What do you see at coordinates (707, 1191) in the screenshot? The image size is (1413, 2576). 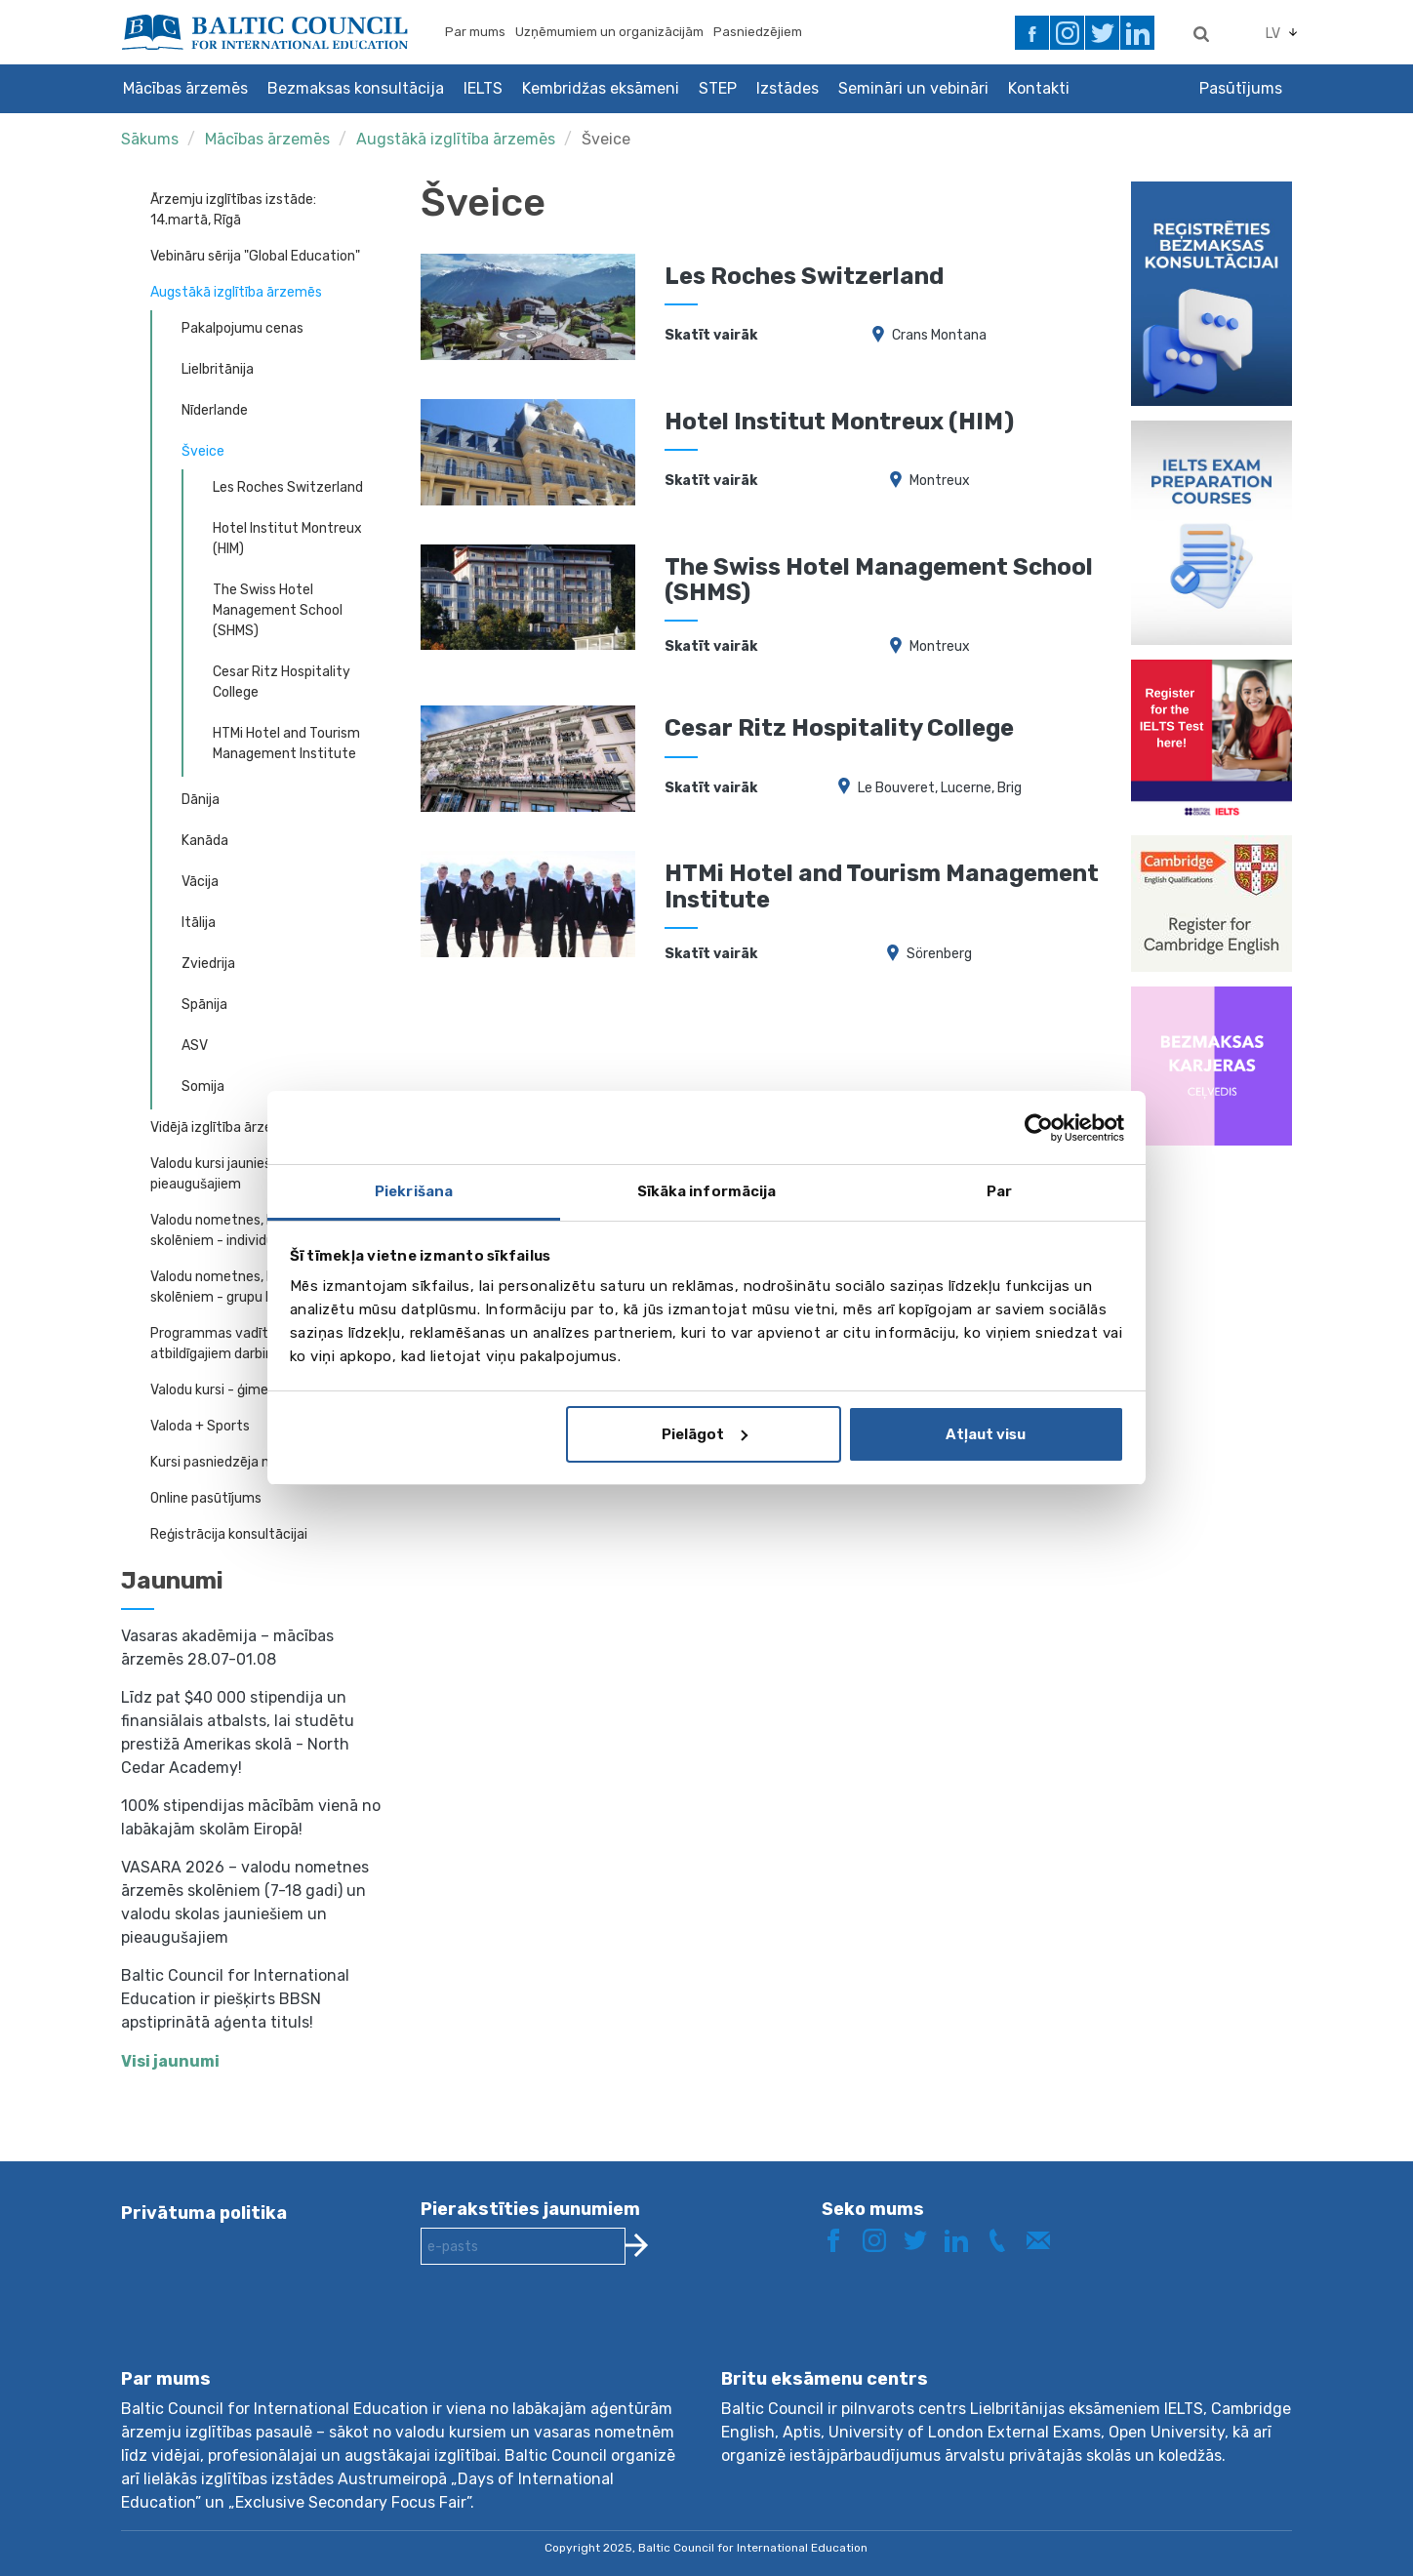 I see `Sīkāka informācija [tab]` at bounding box center [707, 1191].